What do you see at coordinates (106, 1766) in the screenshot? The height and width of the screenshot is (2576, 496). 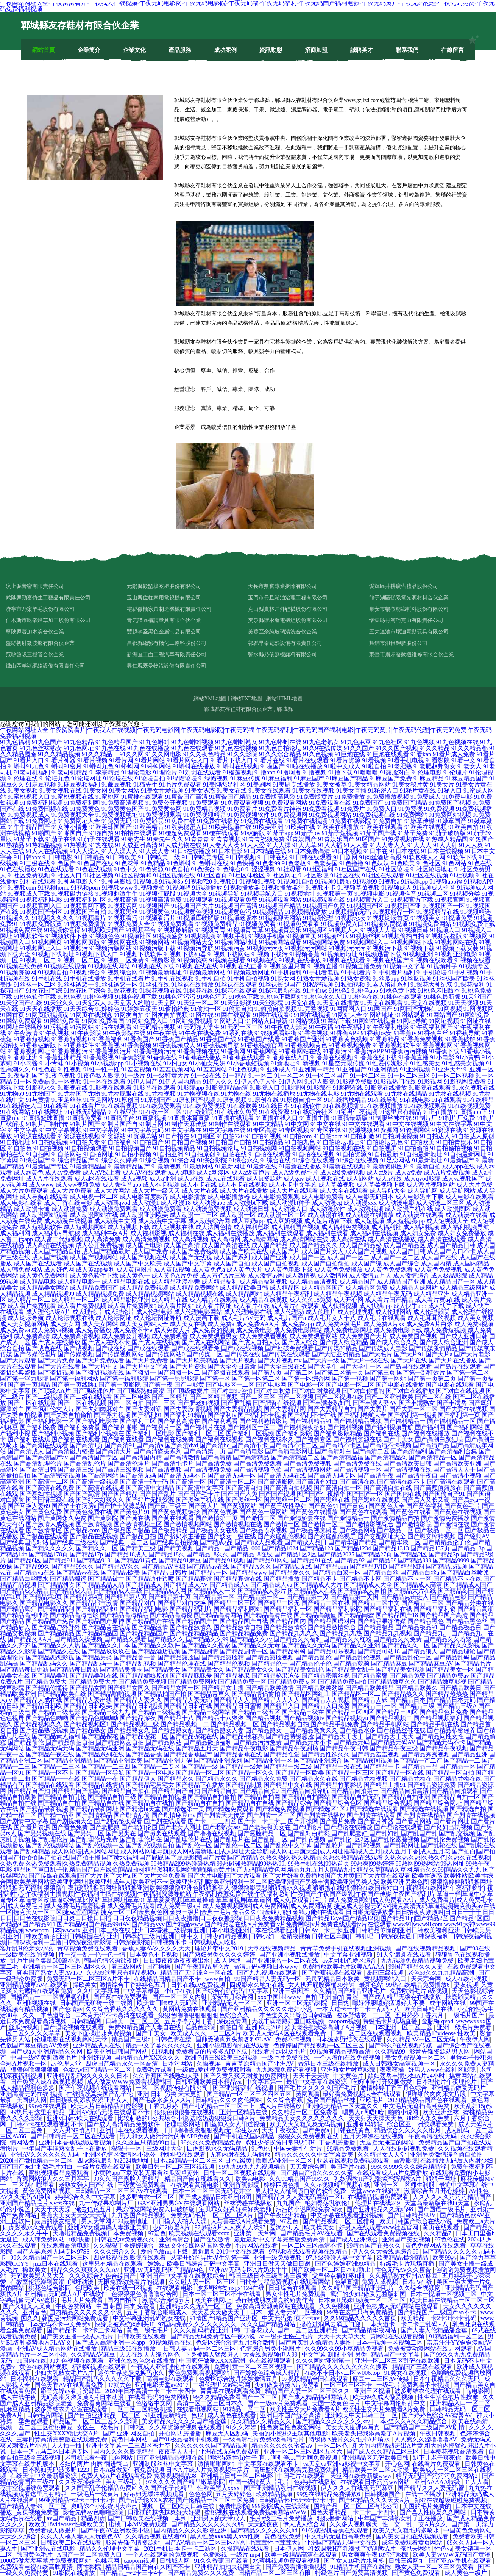 I see `国产精品一二三四` at bounding box center [106, 1766].